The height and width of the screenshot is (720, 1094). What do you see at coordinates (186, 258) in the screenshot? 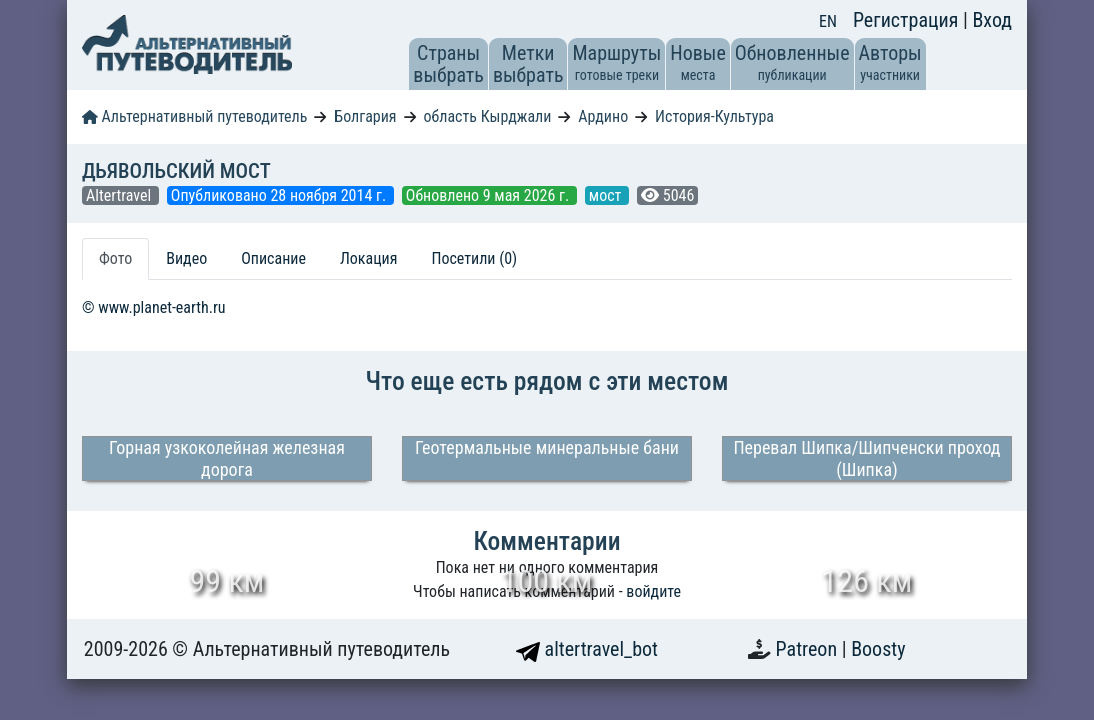
I see `Видео [tab]` at bounding box center [186, 258].